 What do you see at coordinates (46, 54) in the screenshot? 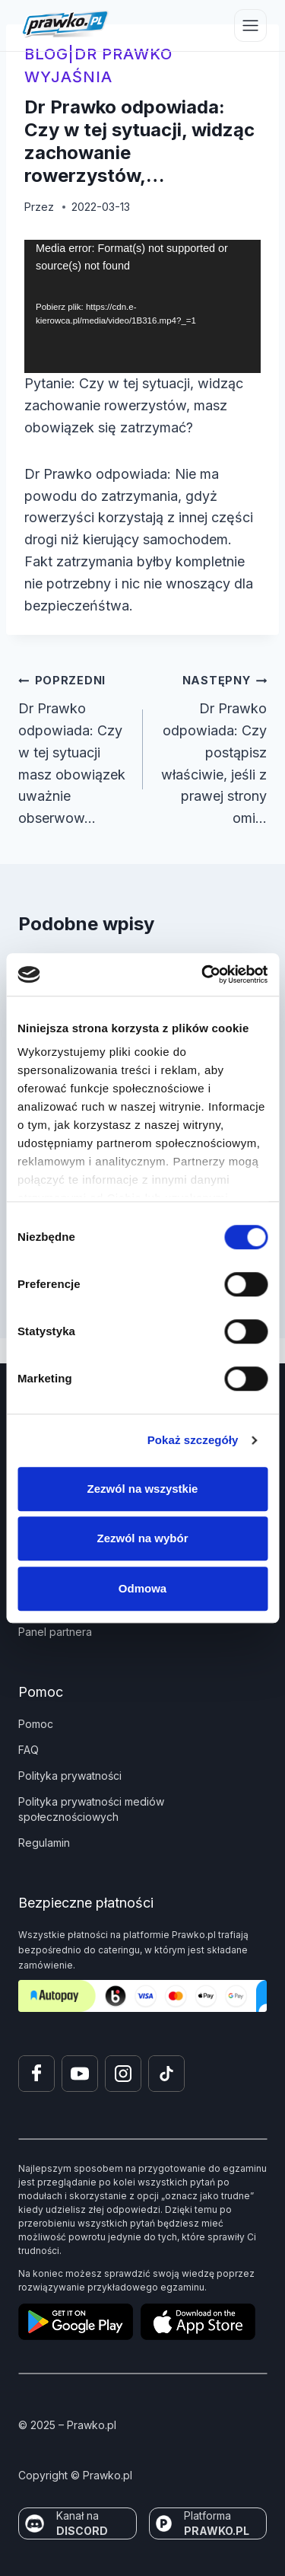
I see `blog` at bounding box center [46, 54].